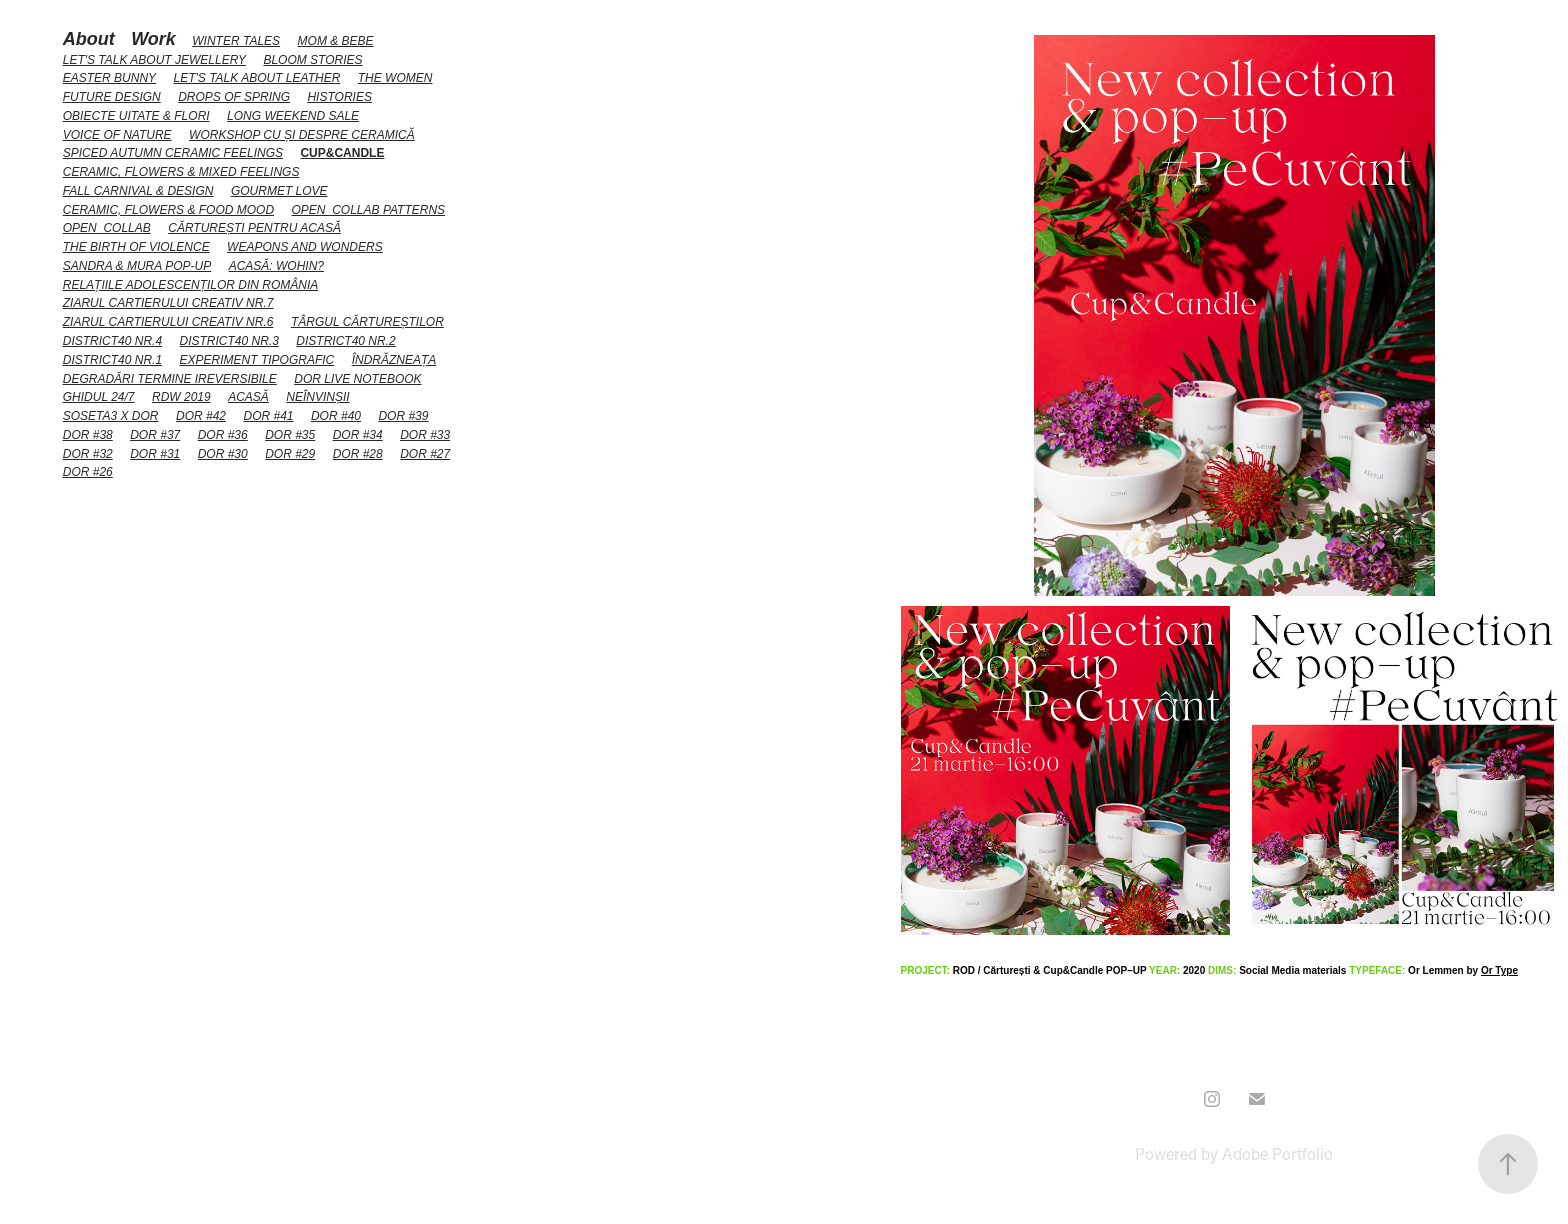 The width and height of the screenshot is (1568, 1224). I want to click on DoR #41, so click(268, 416).